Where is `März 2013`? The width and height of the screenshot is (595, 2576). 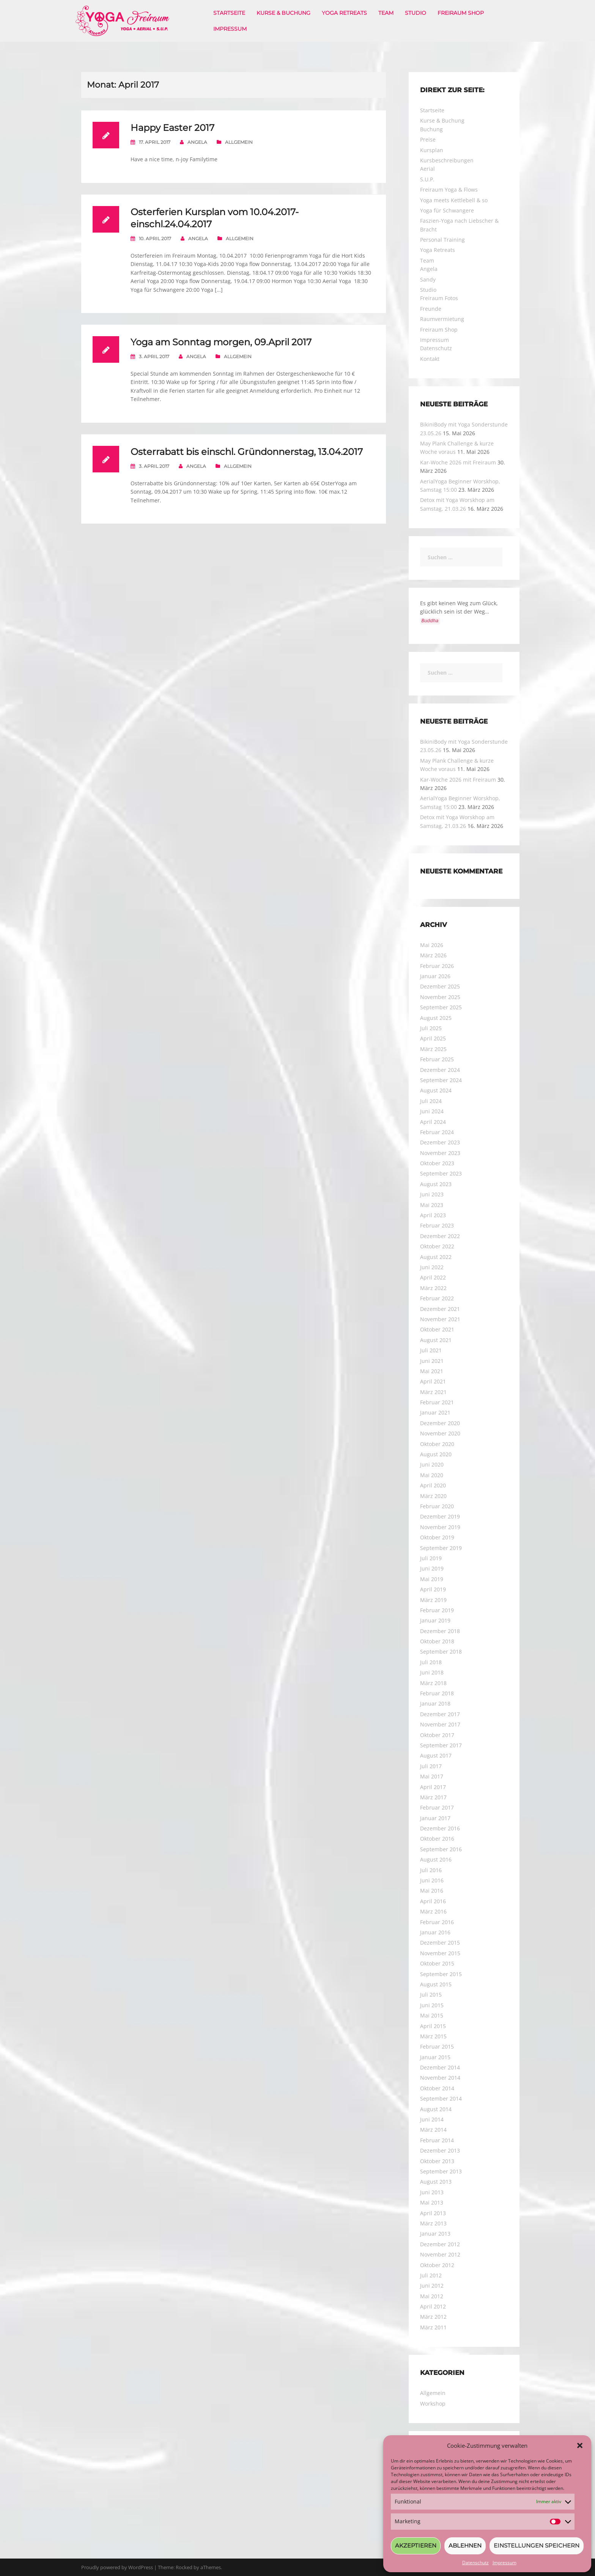
März 2013 is located at coordinates (433, 2223).